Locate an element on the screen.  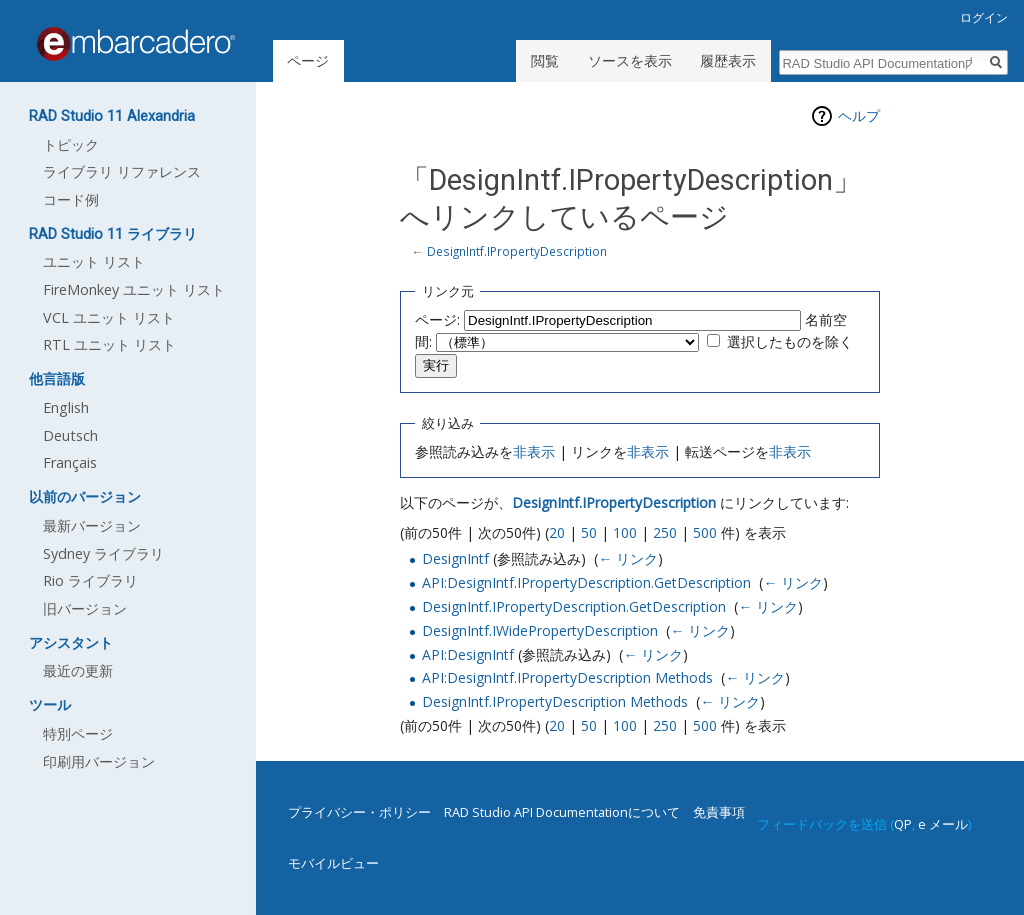
ヘルプ is located at coordinates (859, 115).